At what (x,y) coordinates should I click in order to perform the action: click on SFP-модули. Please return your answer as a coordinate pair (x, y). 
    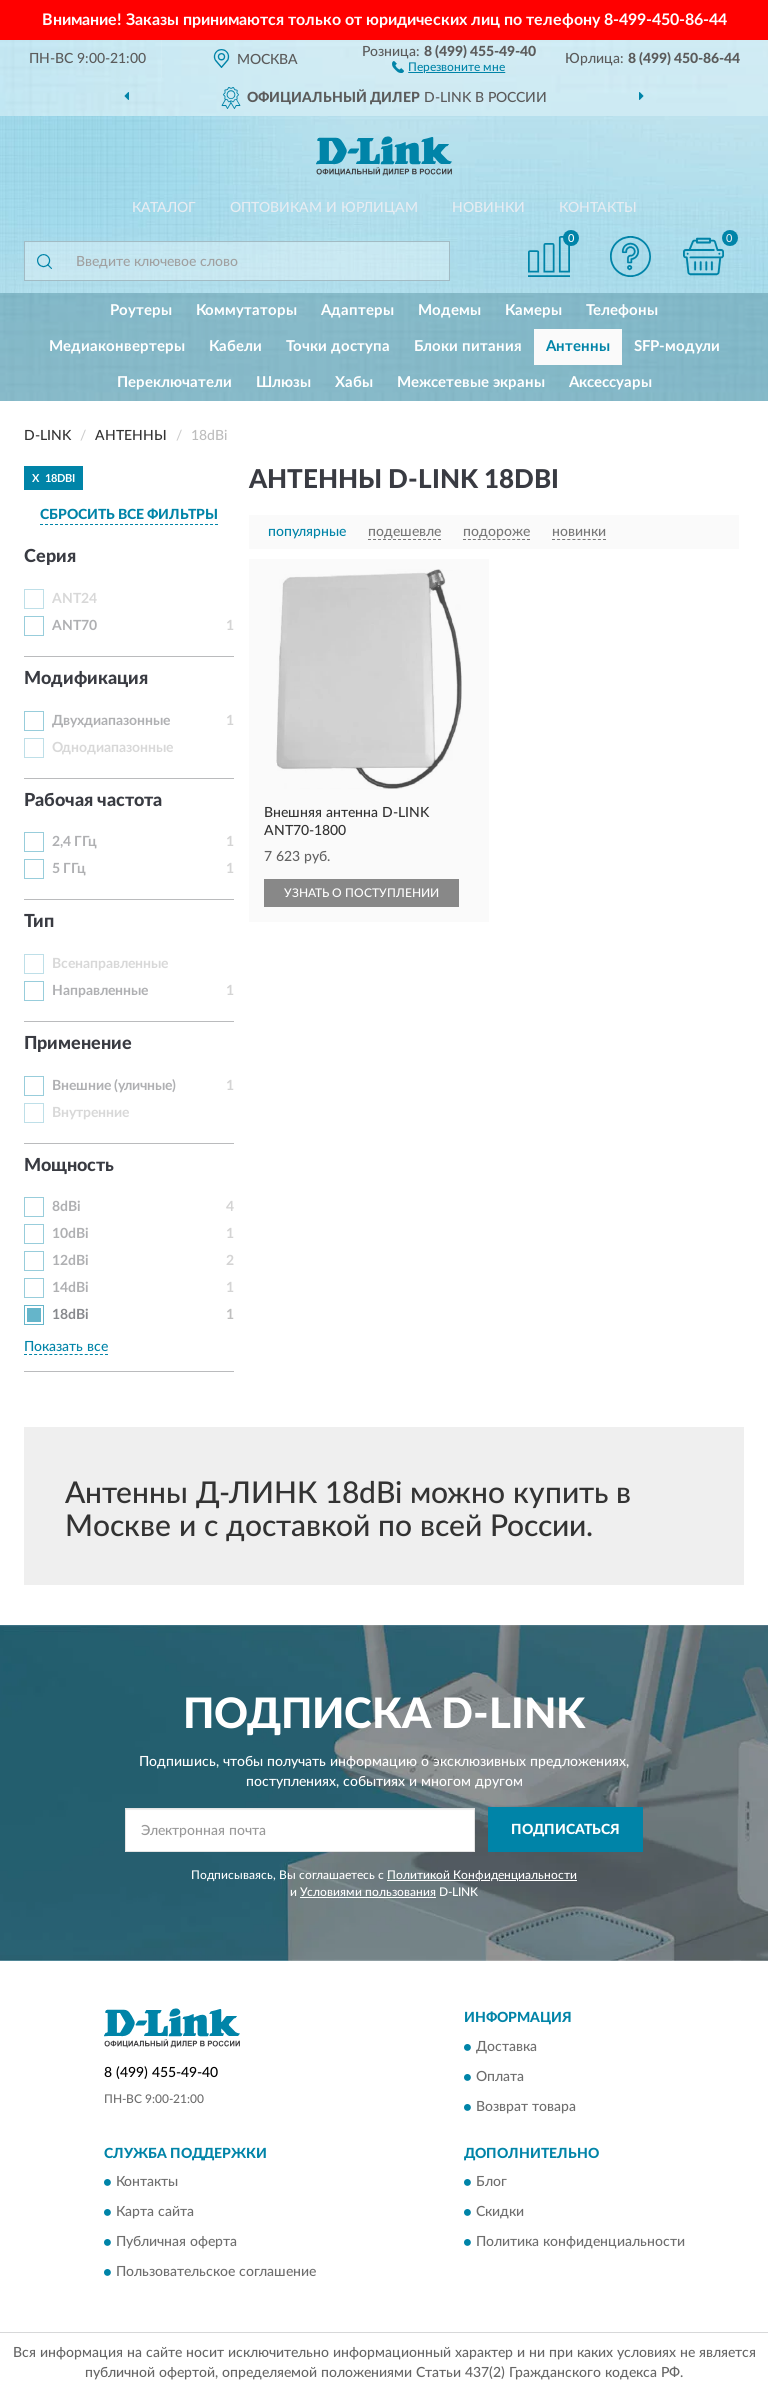
    Looking at the image, I should click on (677, 346).